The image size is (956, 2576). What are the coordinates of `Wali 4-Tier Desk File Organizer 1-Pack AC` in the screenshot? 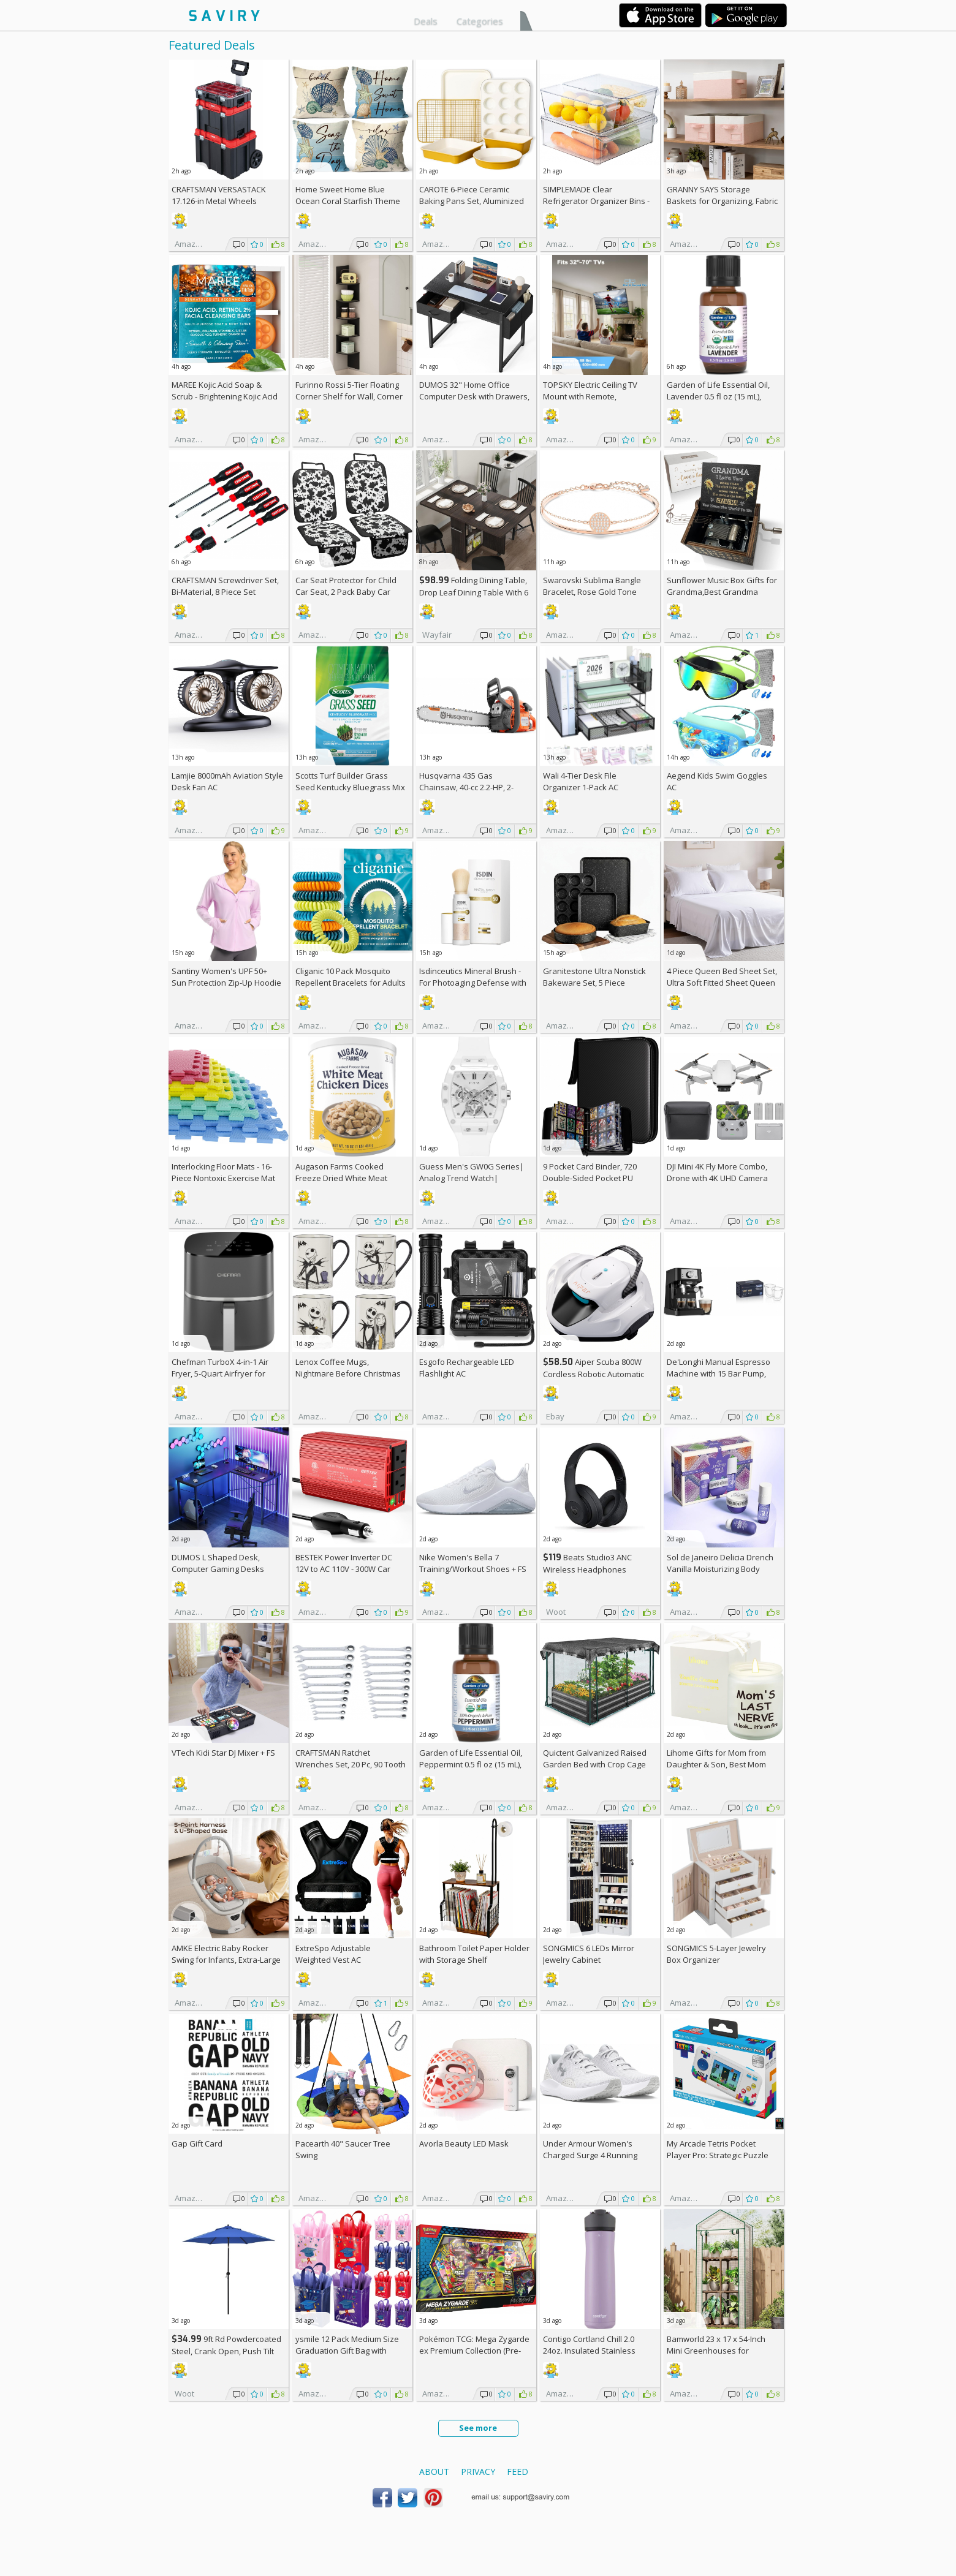 It's located at (580, 781).